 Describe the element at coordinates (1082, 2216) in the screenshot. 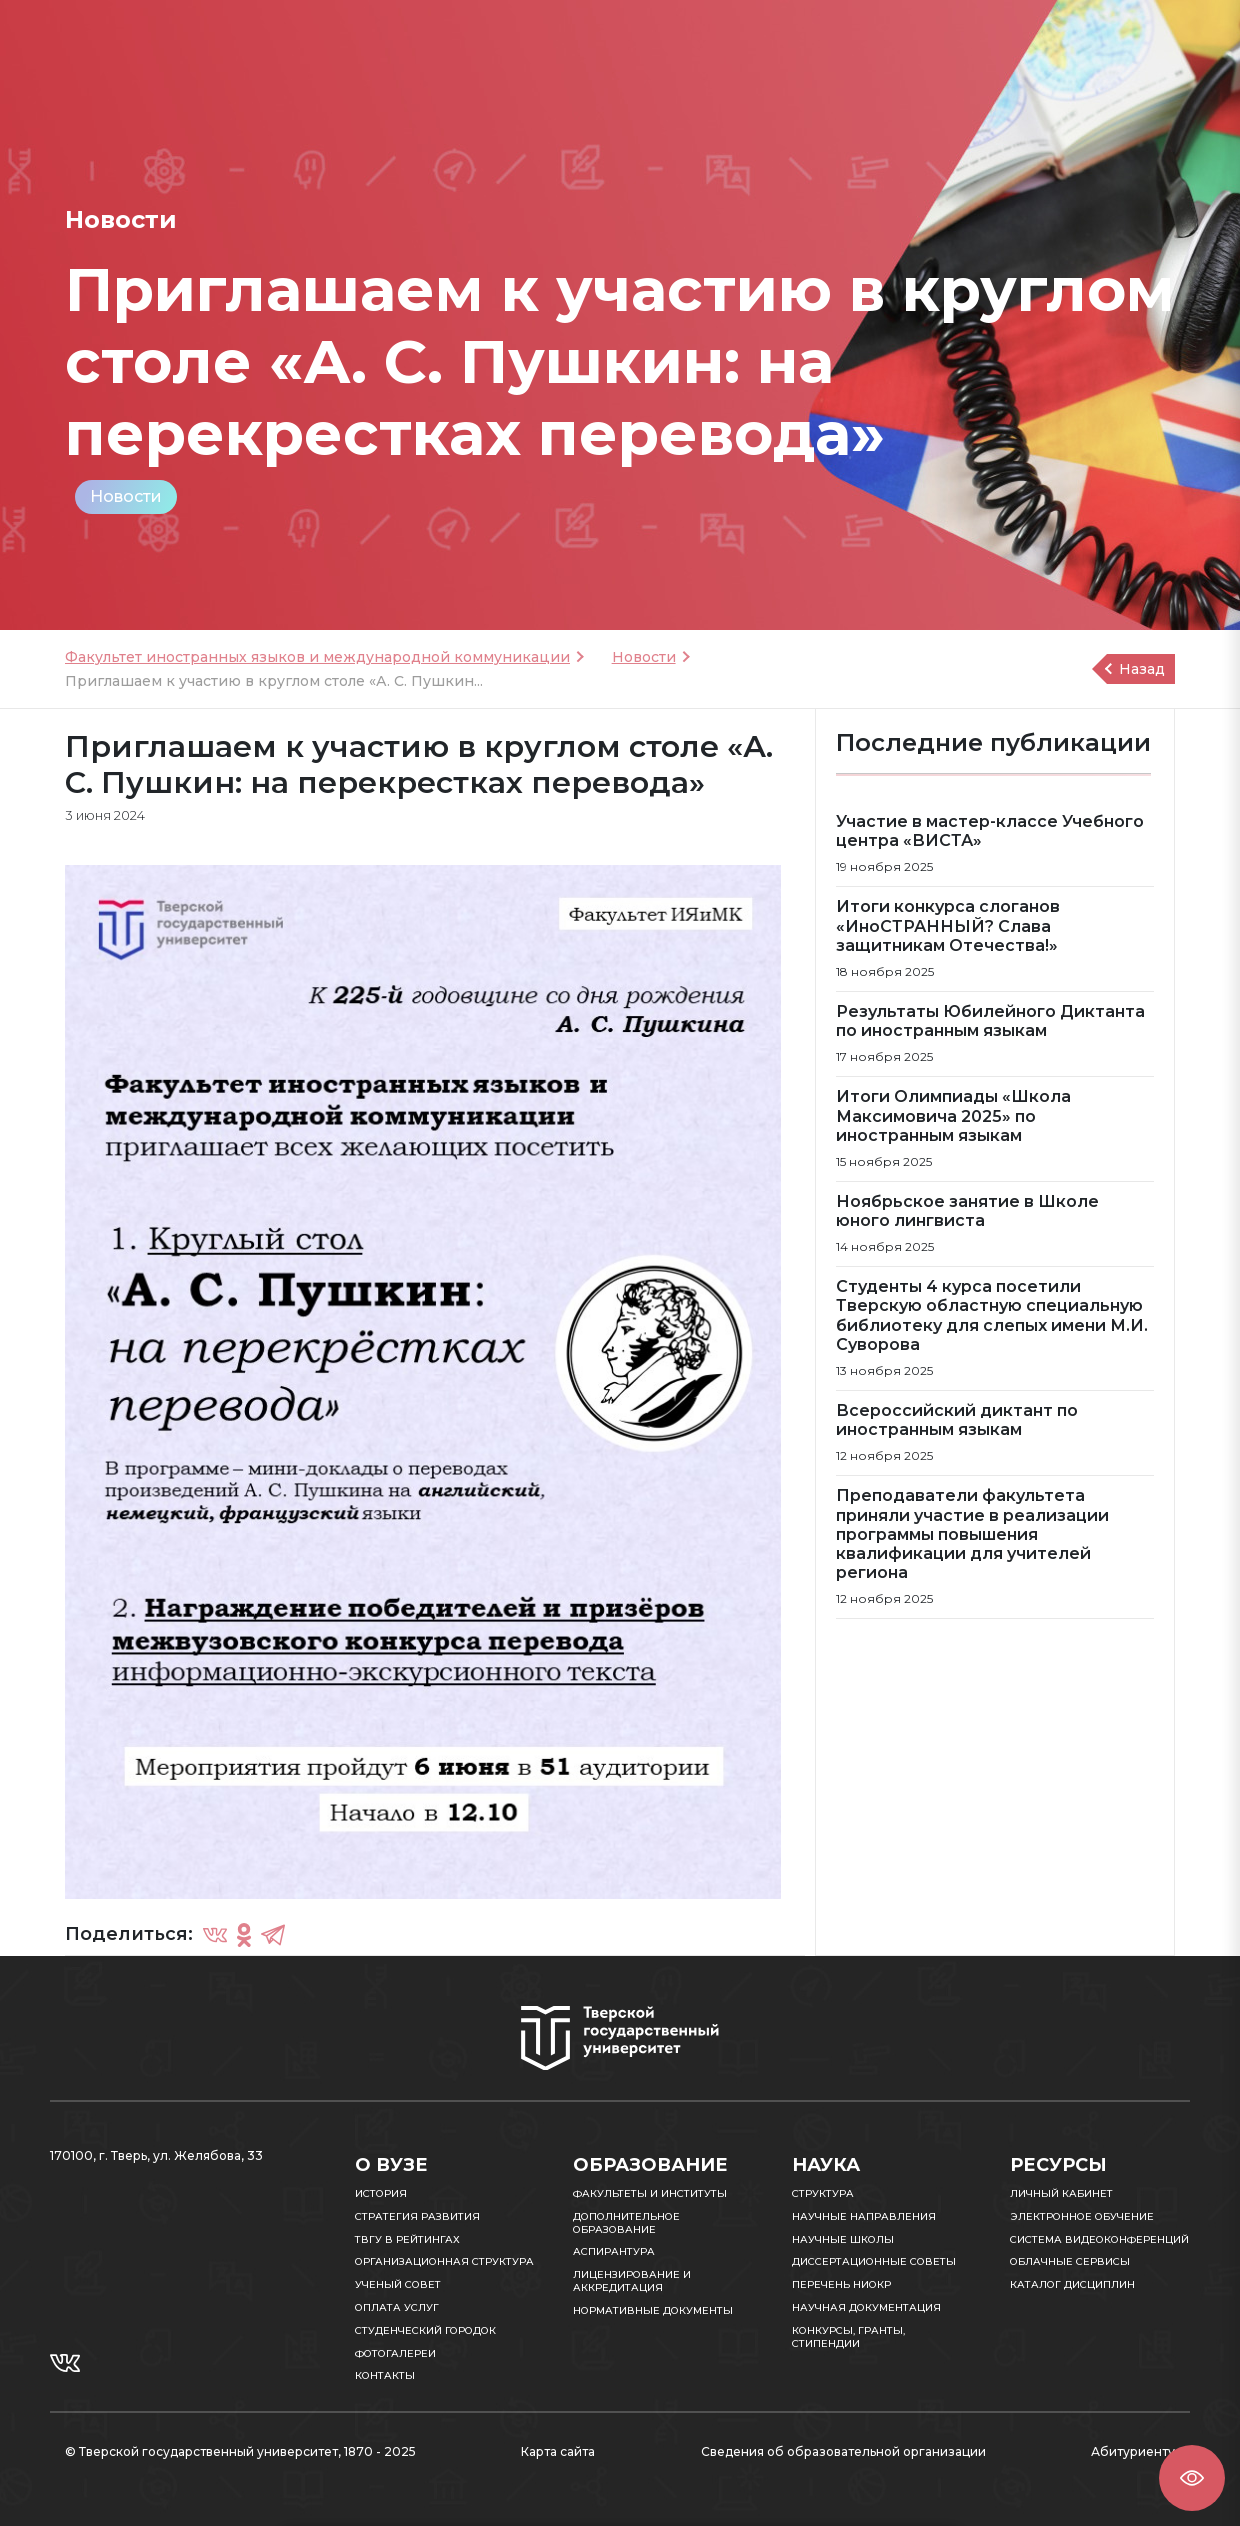

I see `Электронное обучение` at that location.